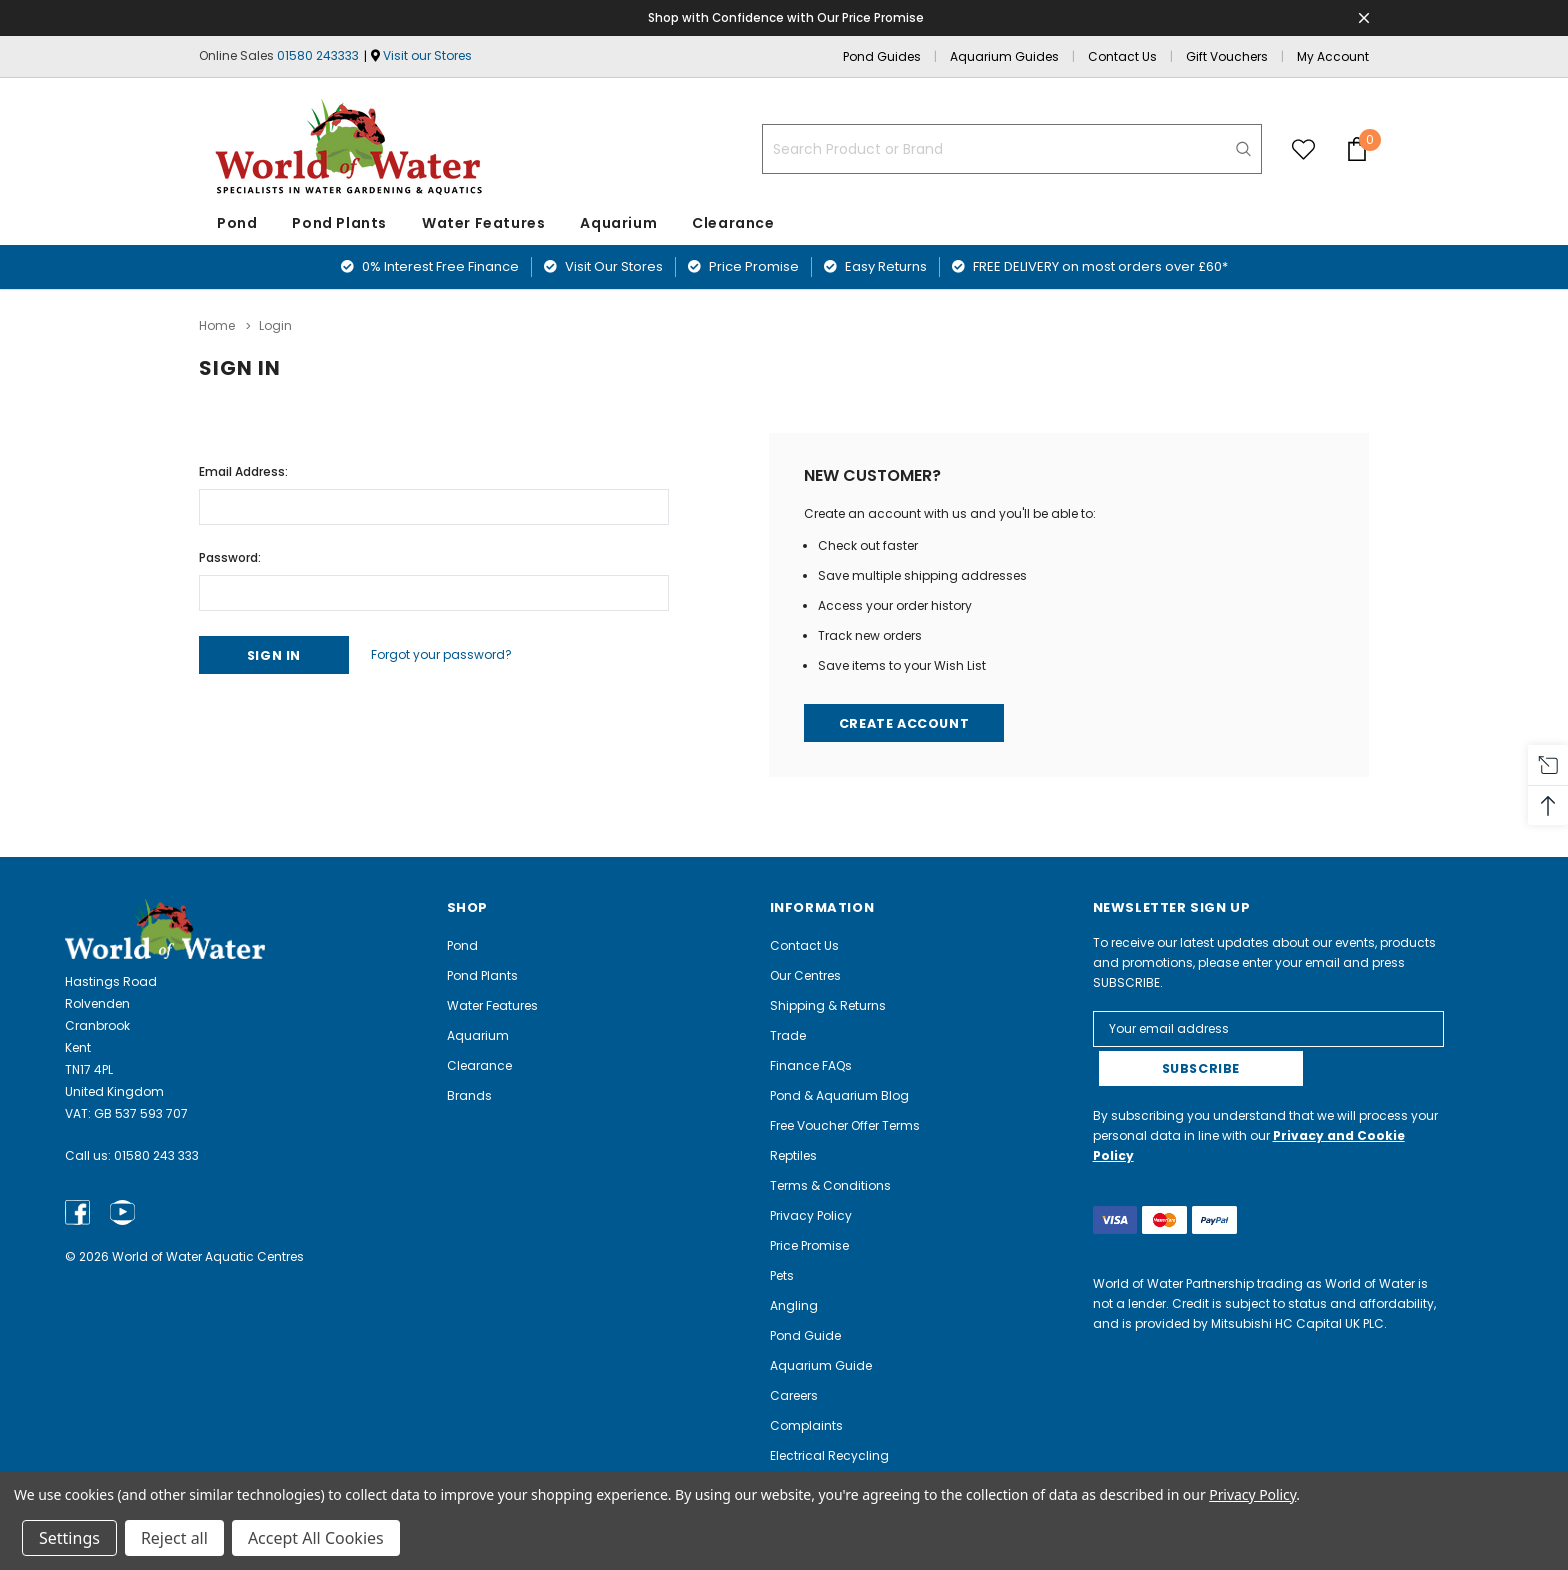 This screenshot has width=1568, height=1570. I want to click on Pets, so click(782, 1275).